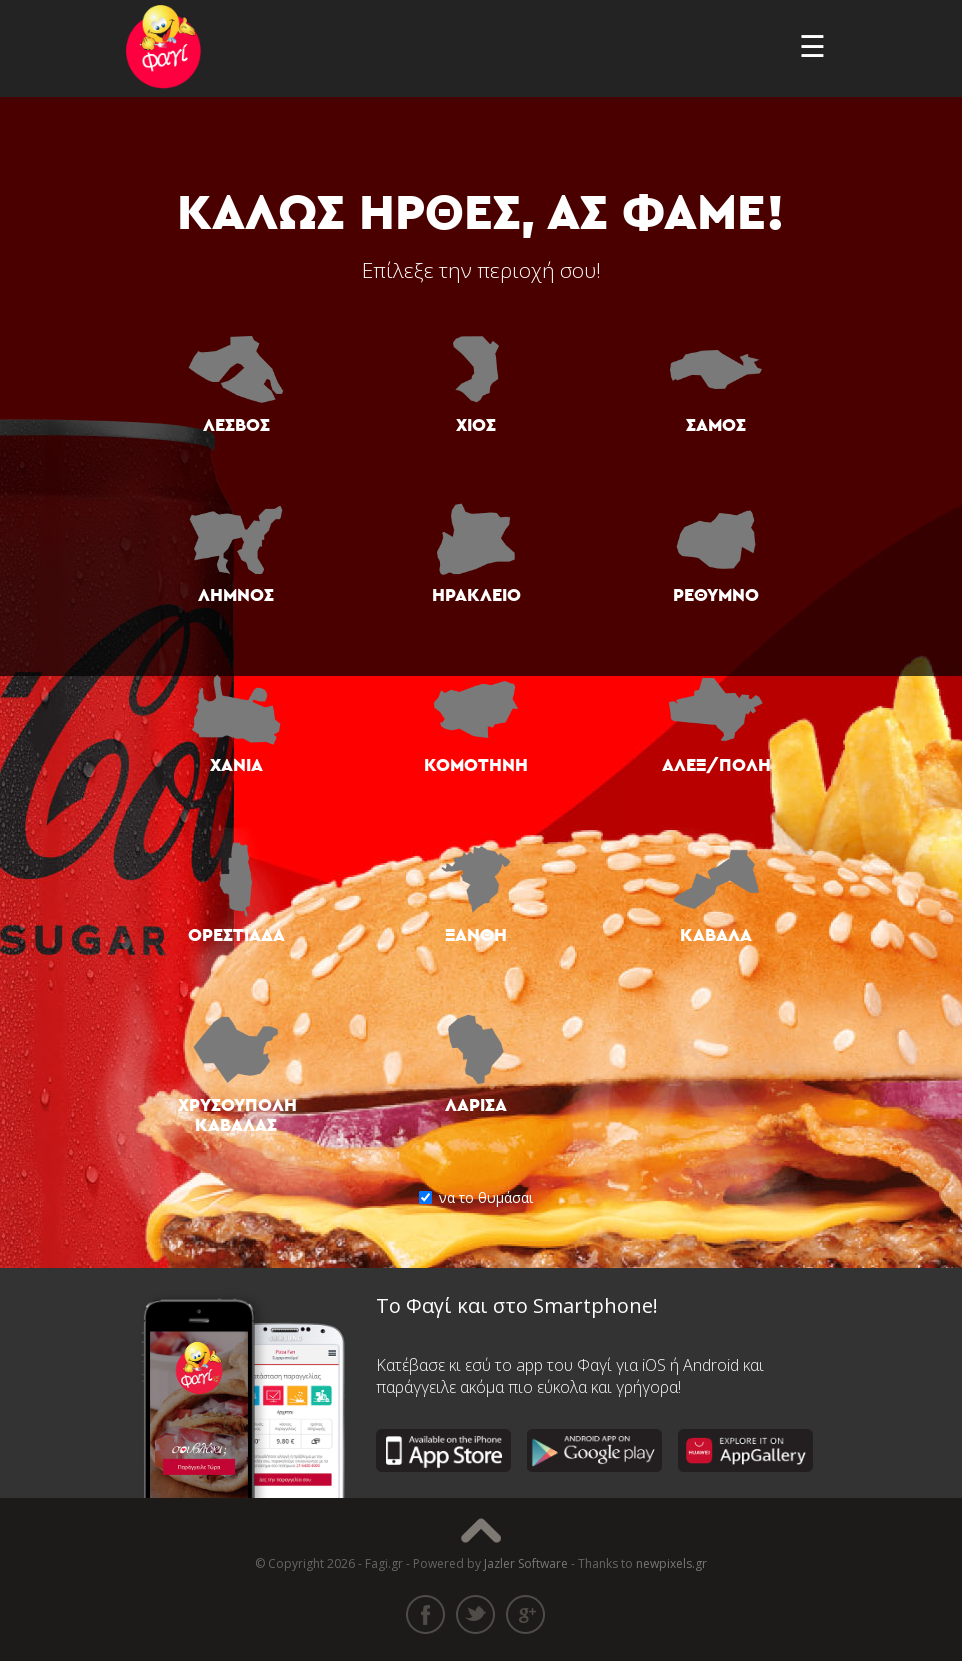  Describe the element at coordinates (671, 1563) in the screenshot. I see `newpixels.gr` at that location.